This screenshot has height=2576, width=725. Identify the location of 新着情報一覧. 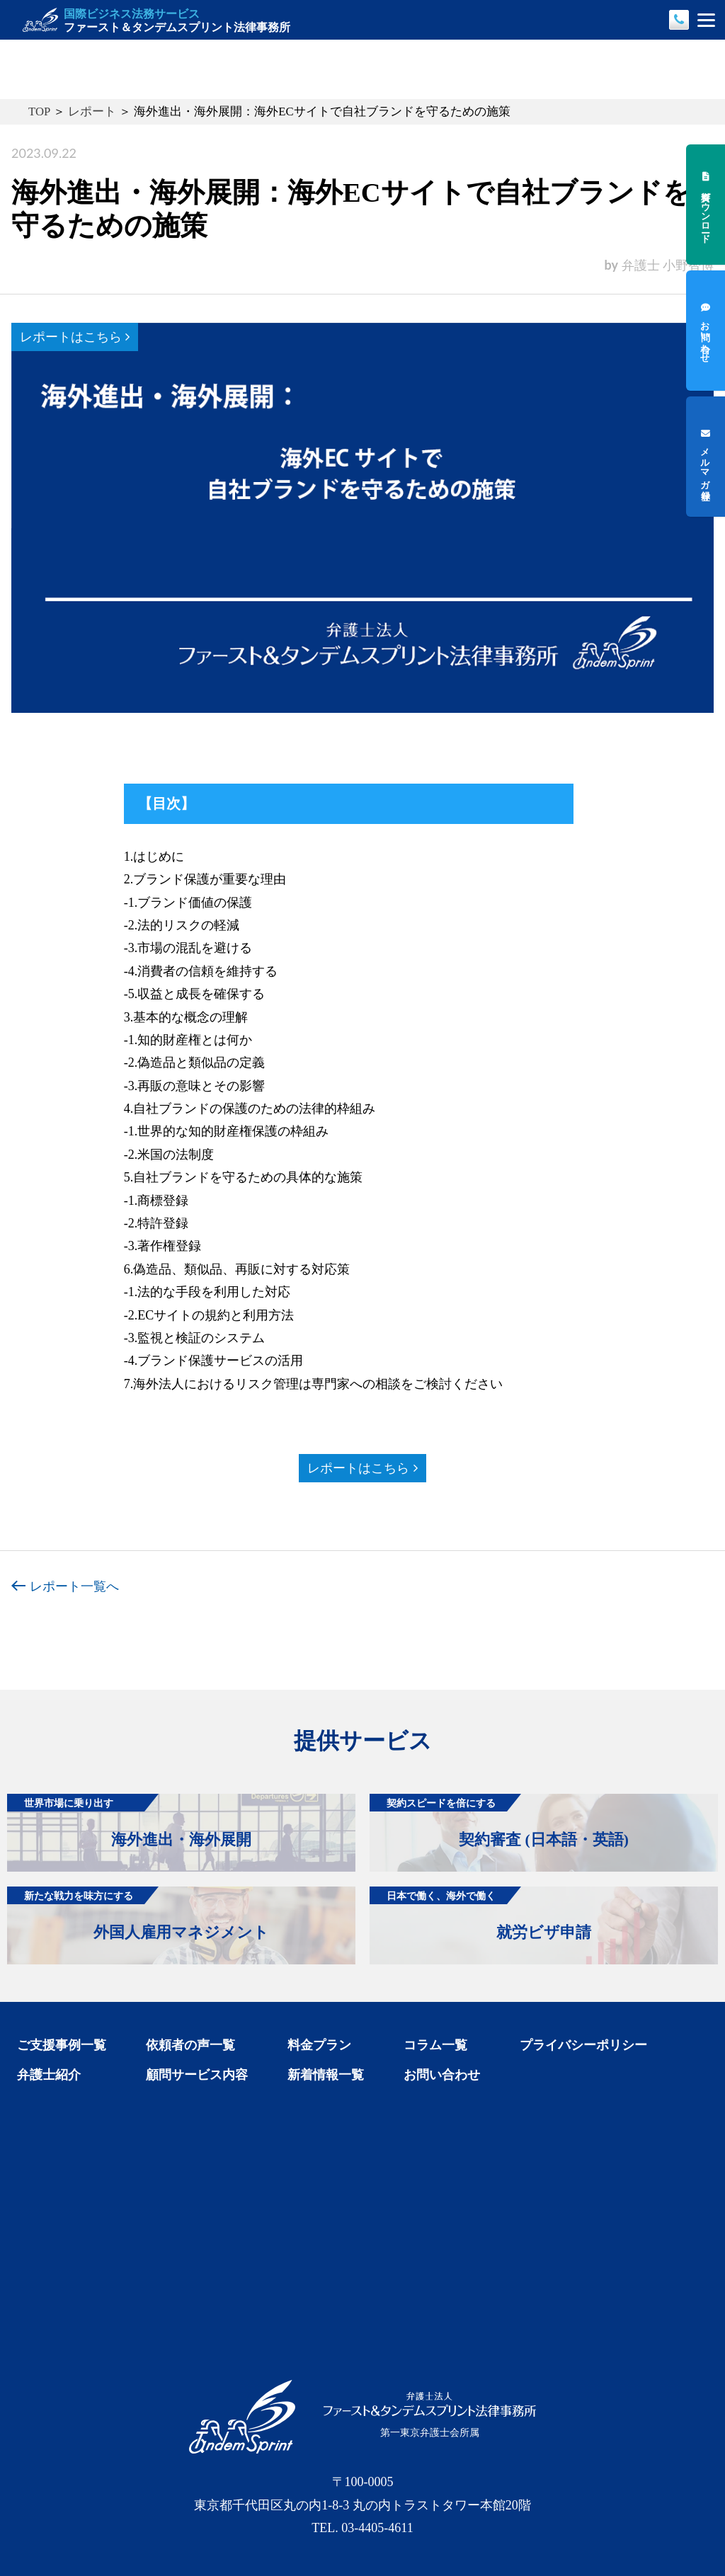
(325, 2075).